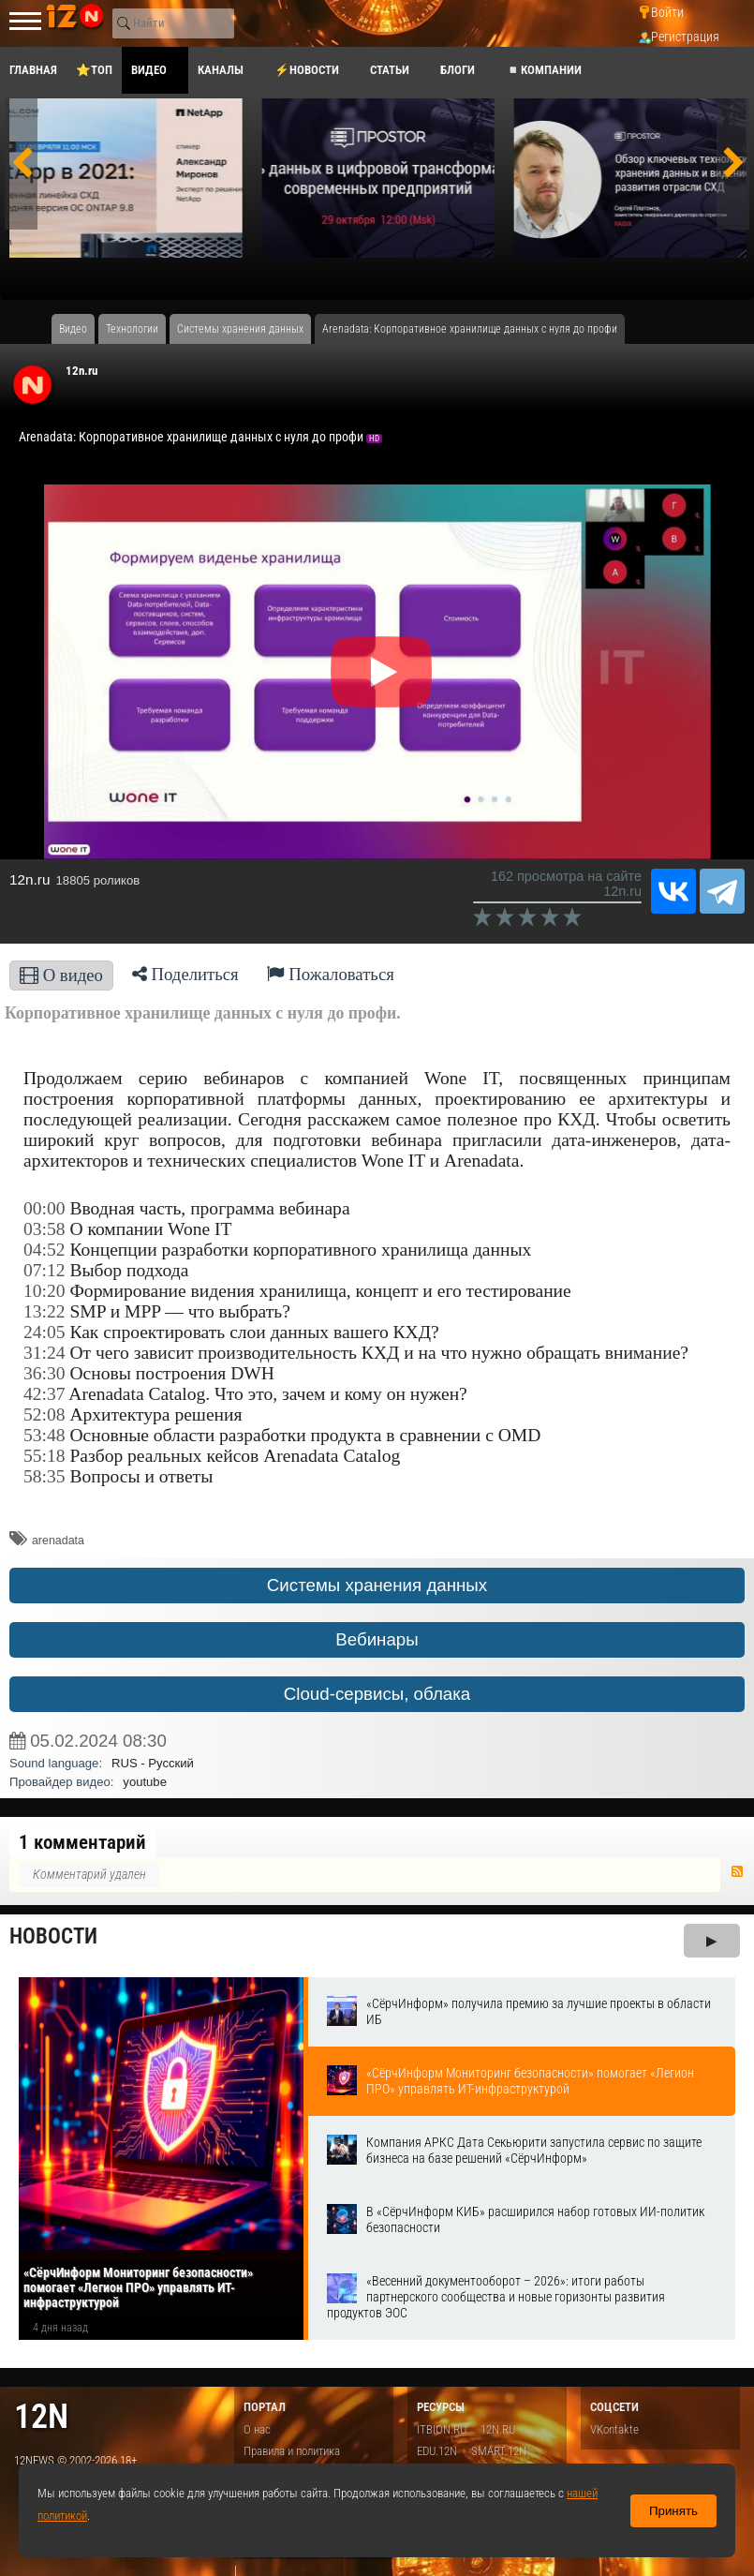 This screenshot has height=2576, width=754. Describe the element at coordinates (44, 1208) in the screenshot. I see `00:00` at that location.